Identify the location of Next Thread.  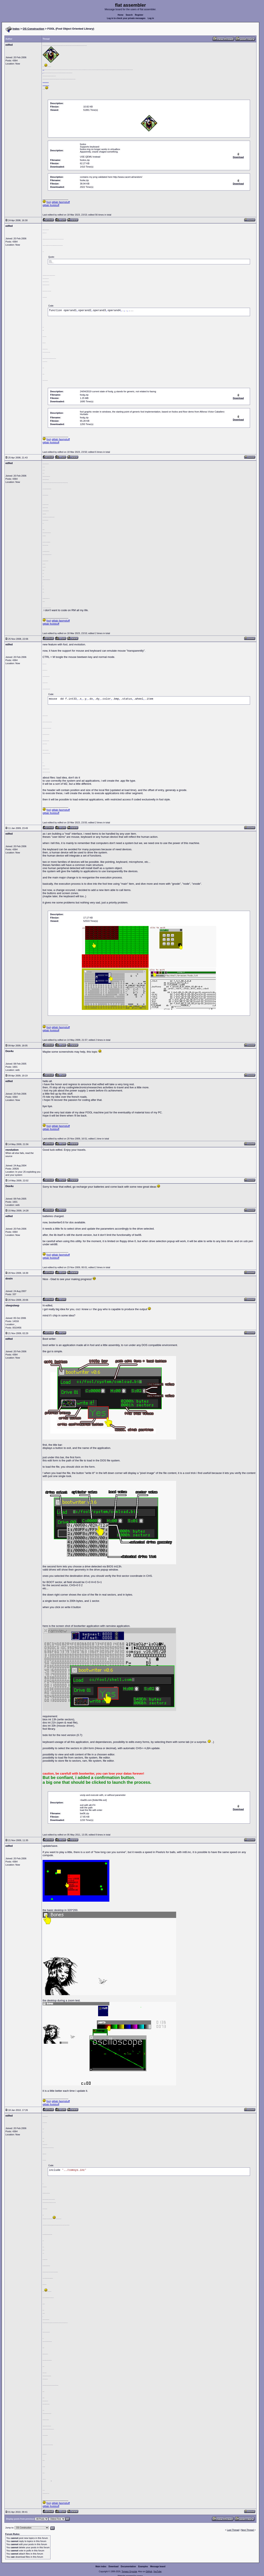
(247, 2530).